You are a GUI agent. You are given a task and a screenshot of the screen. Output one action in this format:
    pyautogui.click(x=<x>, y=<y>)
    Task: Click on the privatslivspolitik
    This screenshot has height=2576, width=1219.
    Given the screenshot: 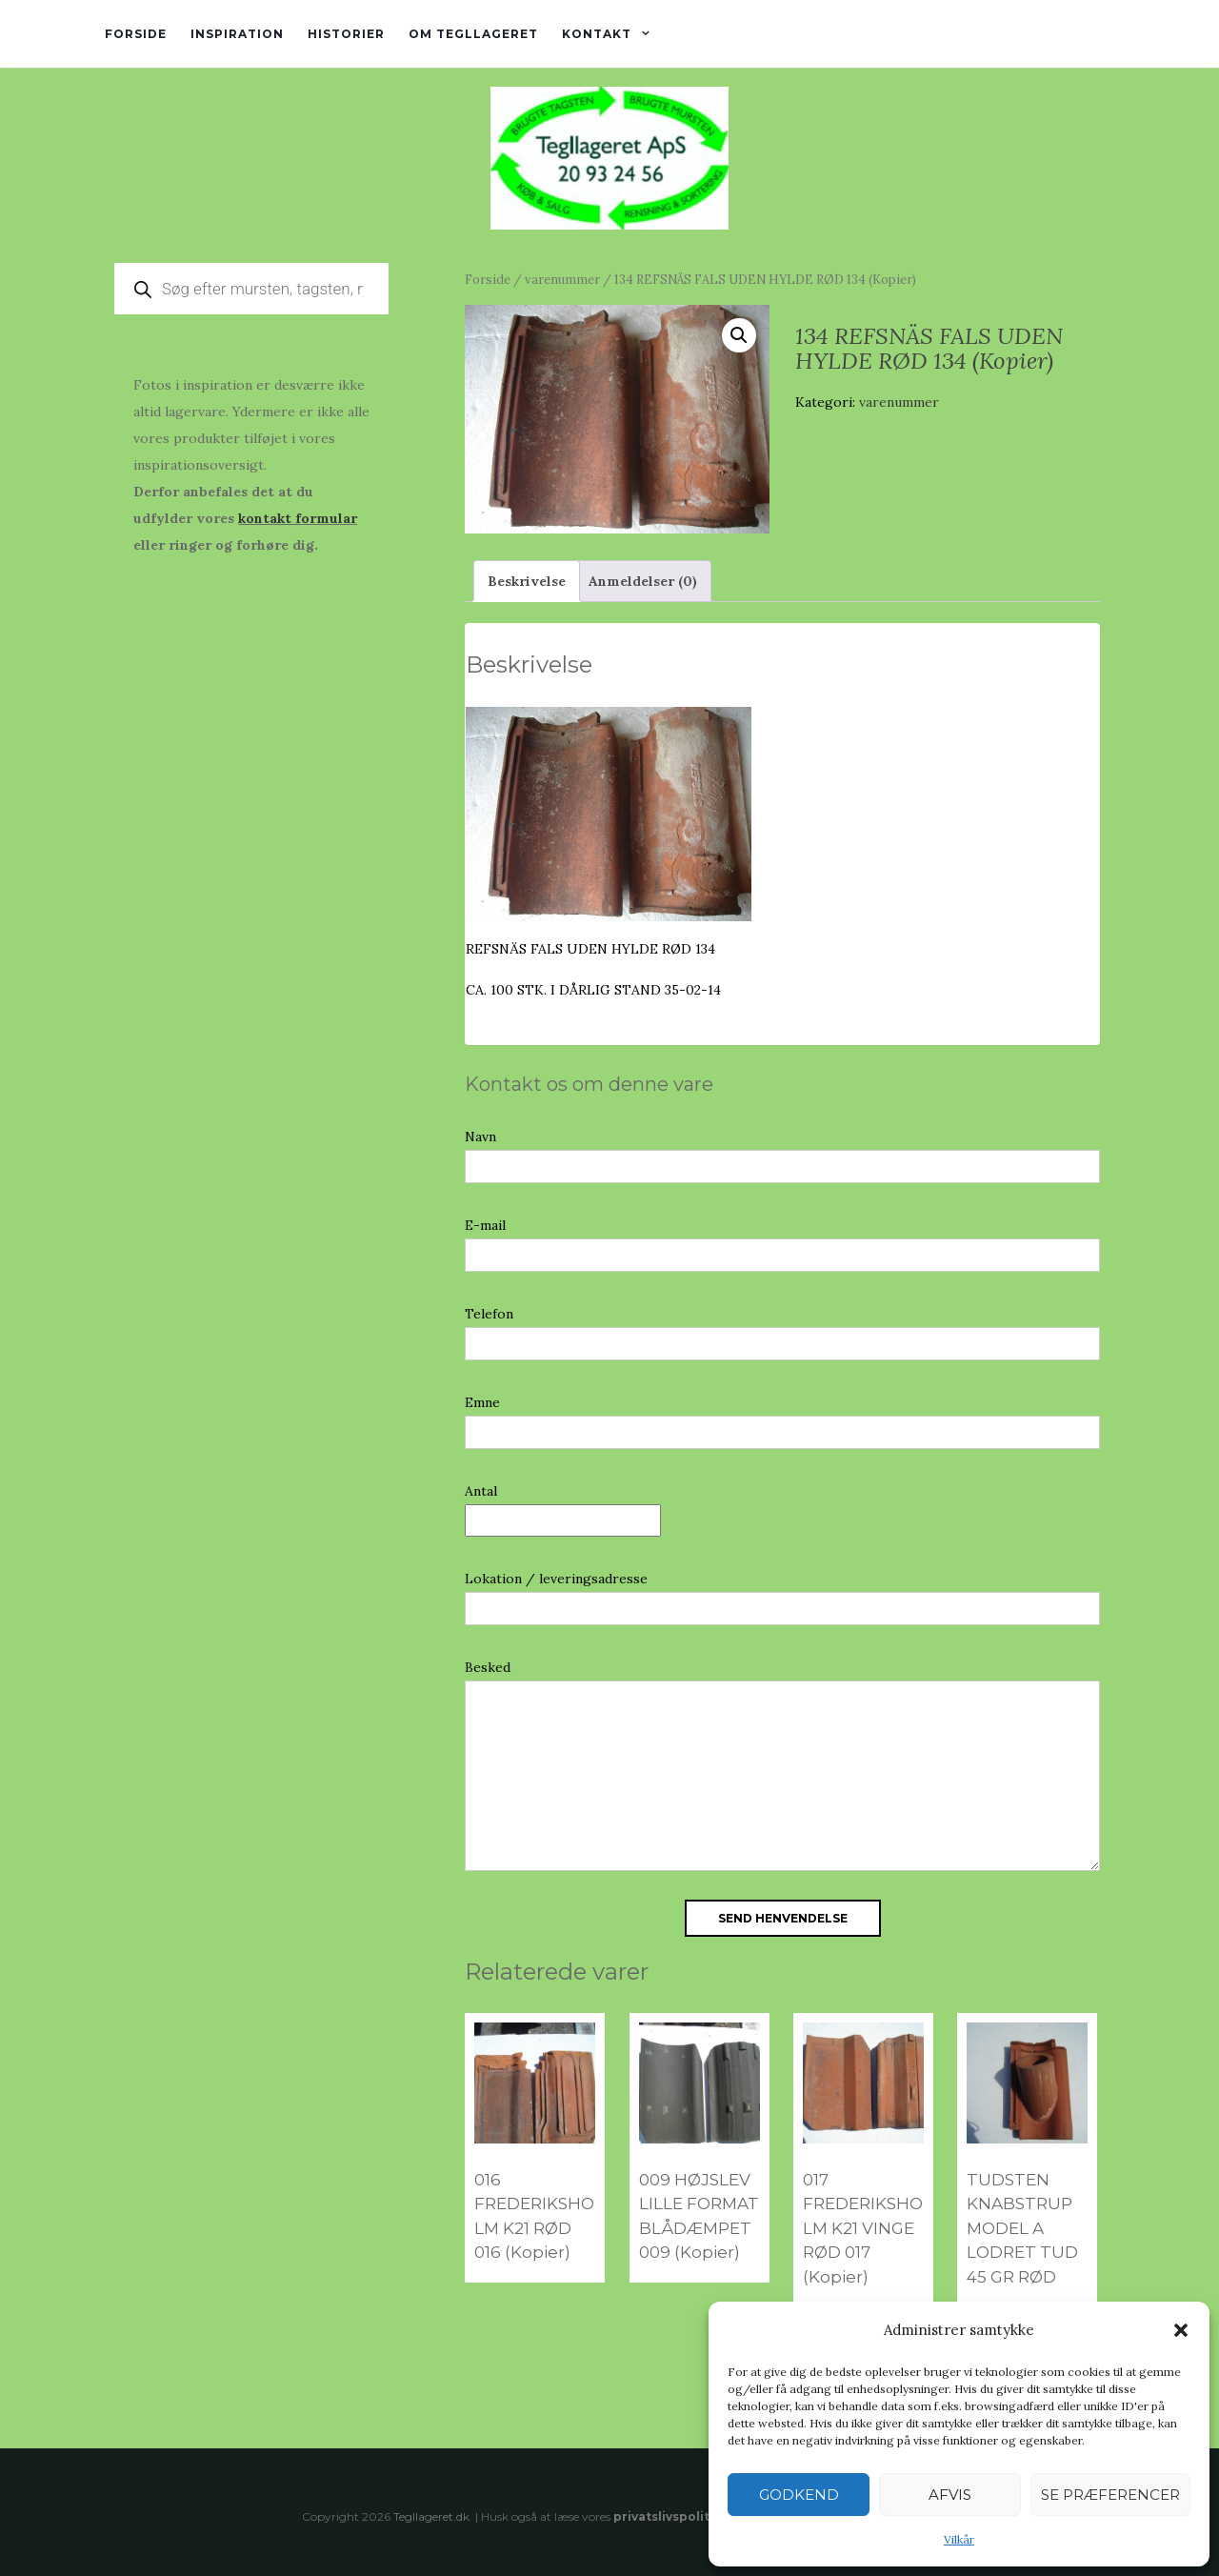 What is the action you would take?
    pyautogui.click(x=667, y=2516)
    